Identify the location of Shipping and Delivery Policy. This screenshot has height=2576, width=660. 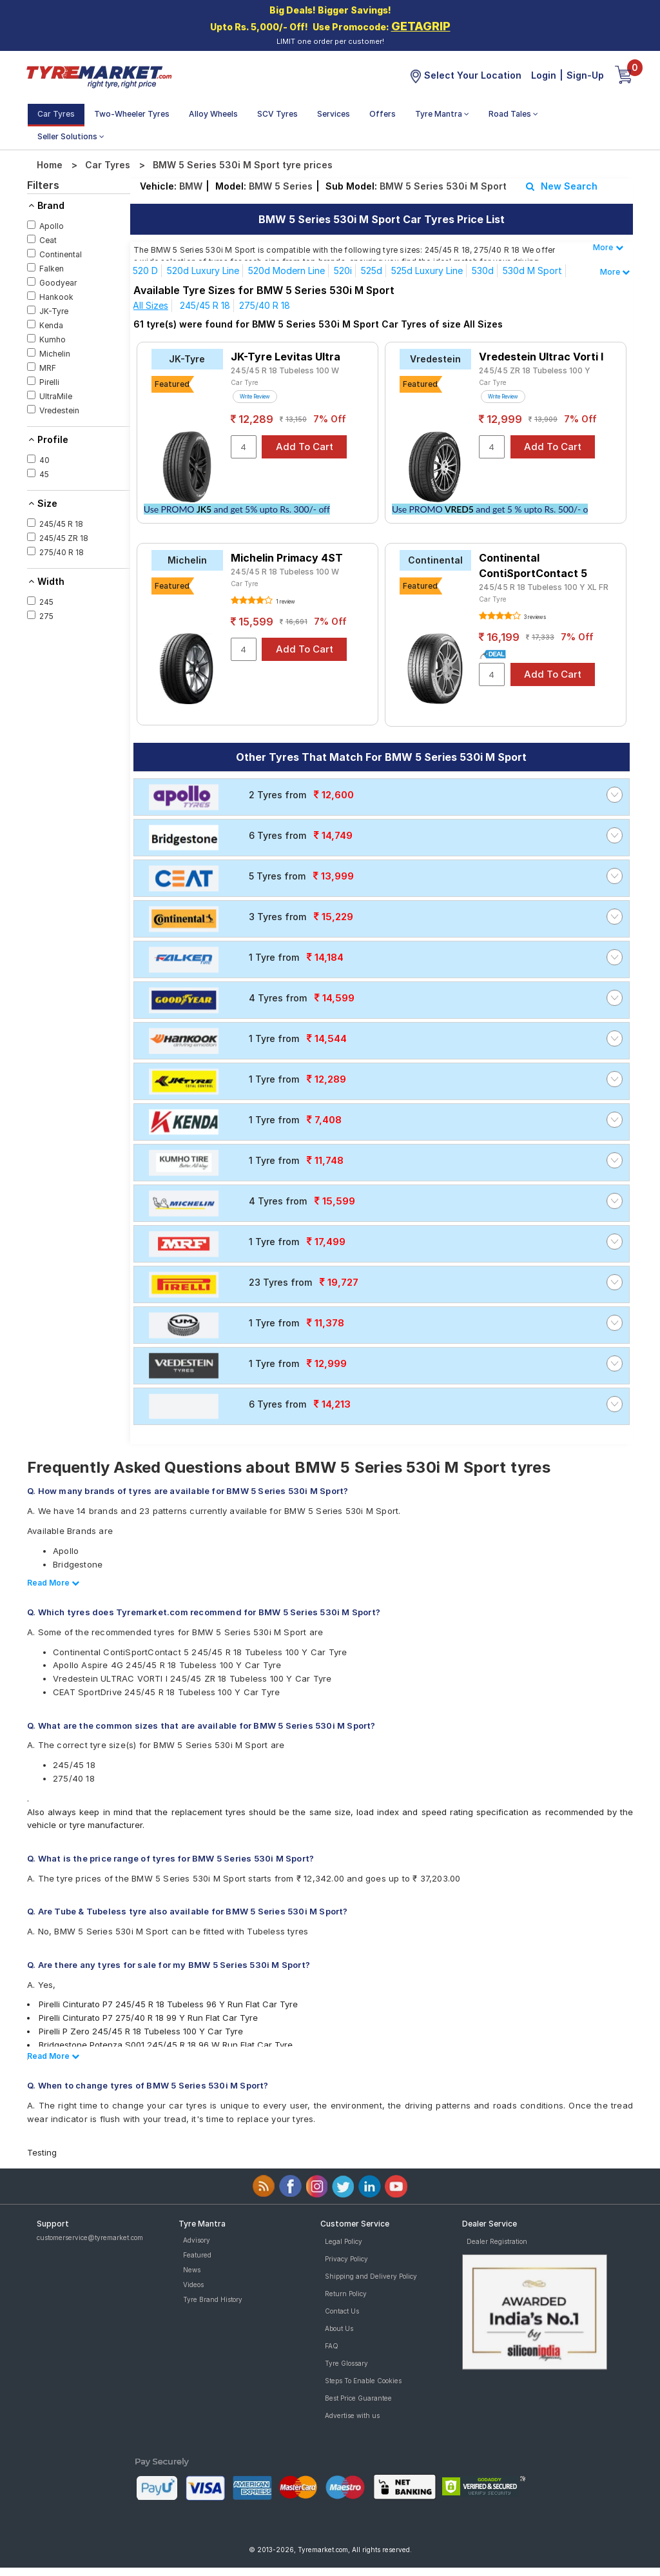
(371, 2276).